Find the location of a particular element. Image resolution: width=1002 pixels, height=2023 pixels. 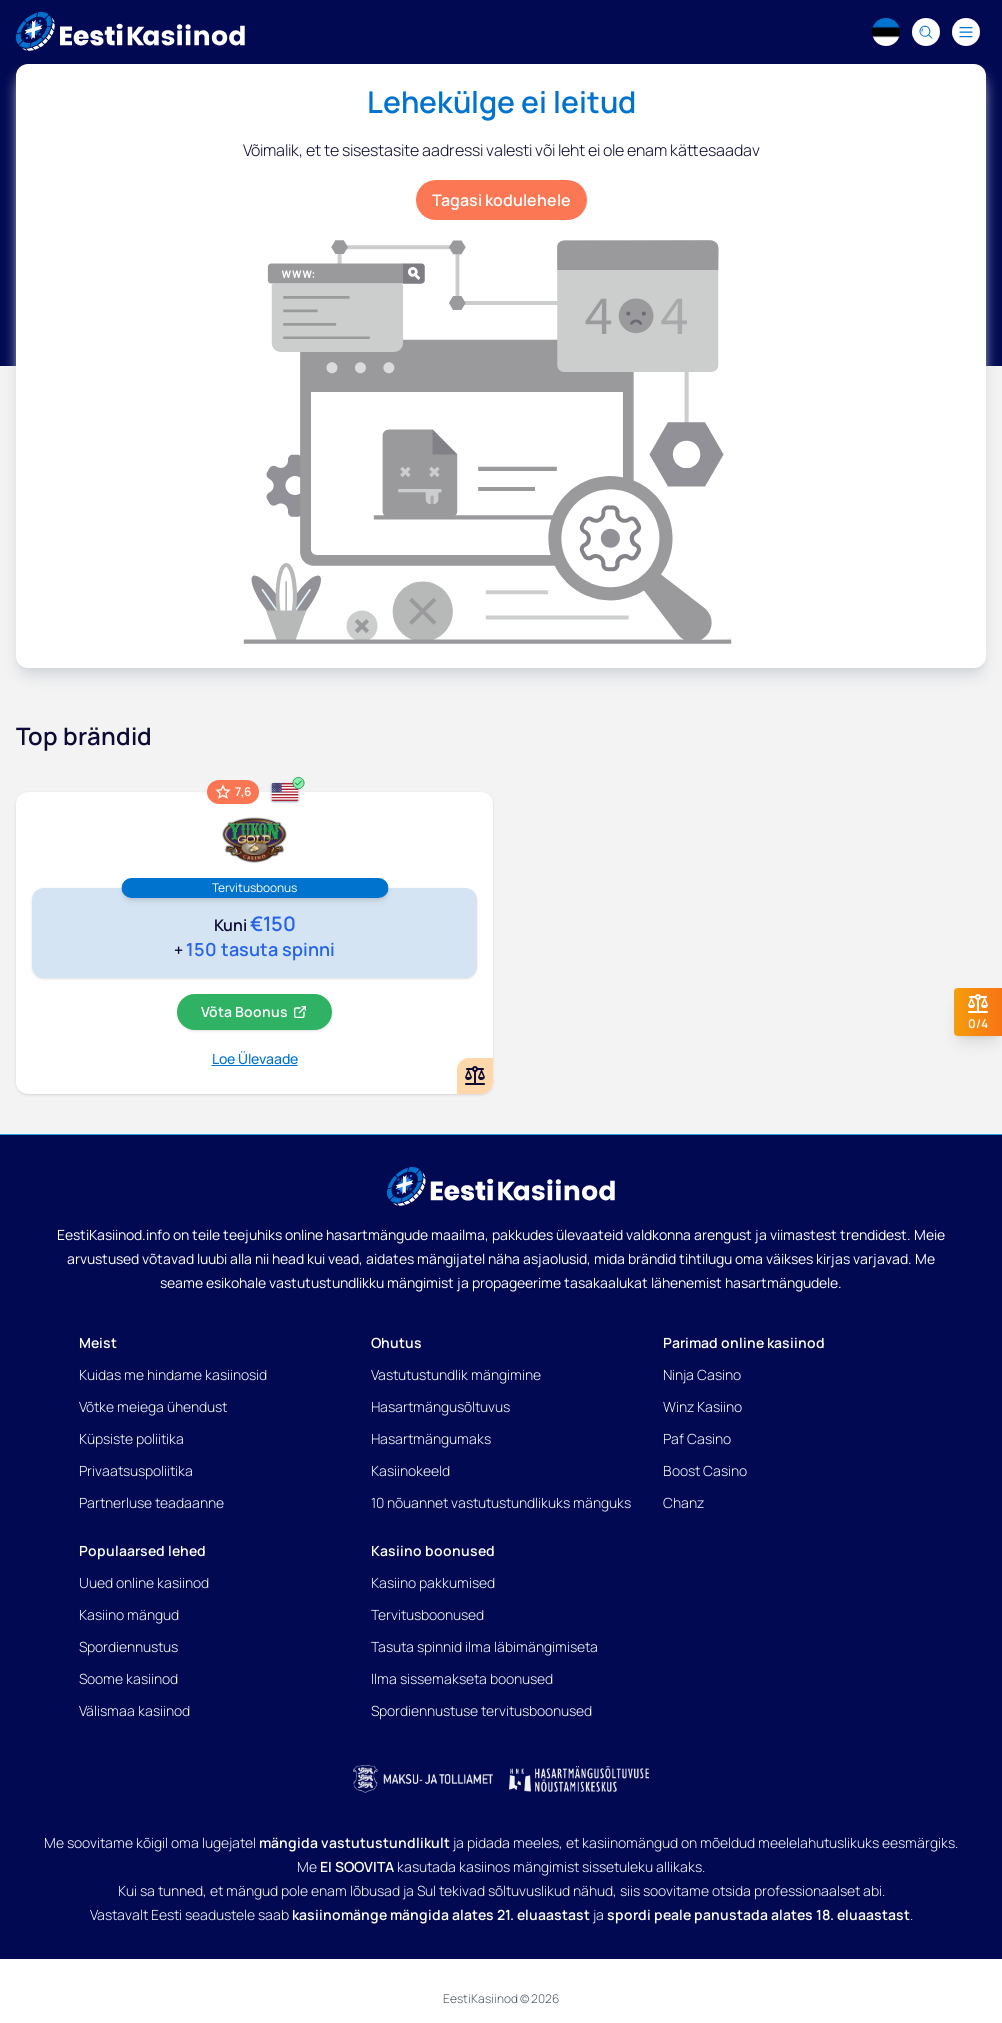

Uued online kasiinod is located at coordinates (144, 1582).